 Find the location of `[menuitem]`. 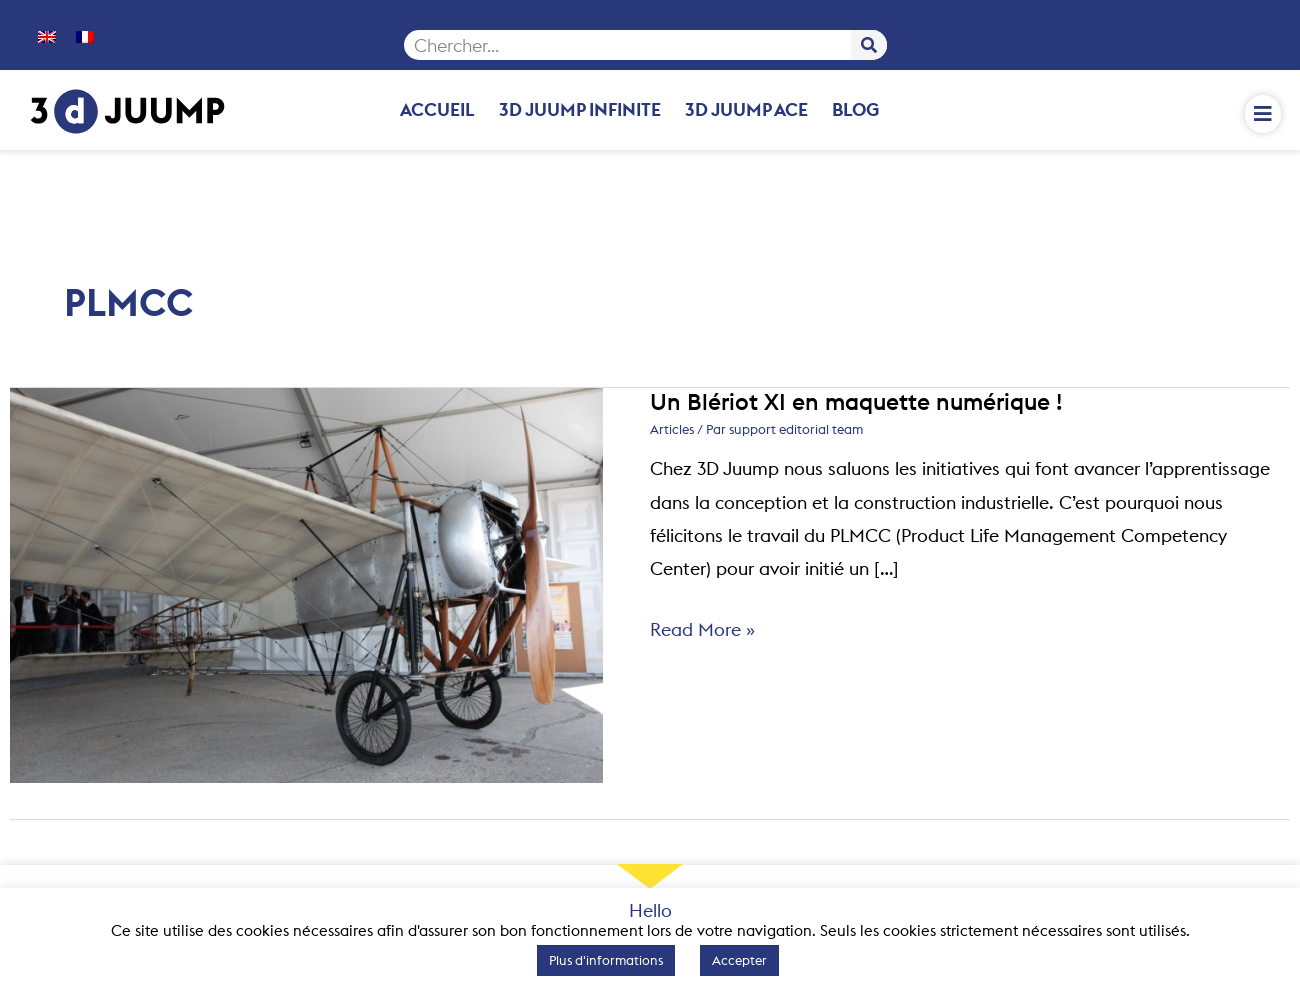

[menuitem] is located at coordinates (47, 35).